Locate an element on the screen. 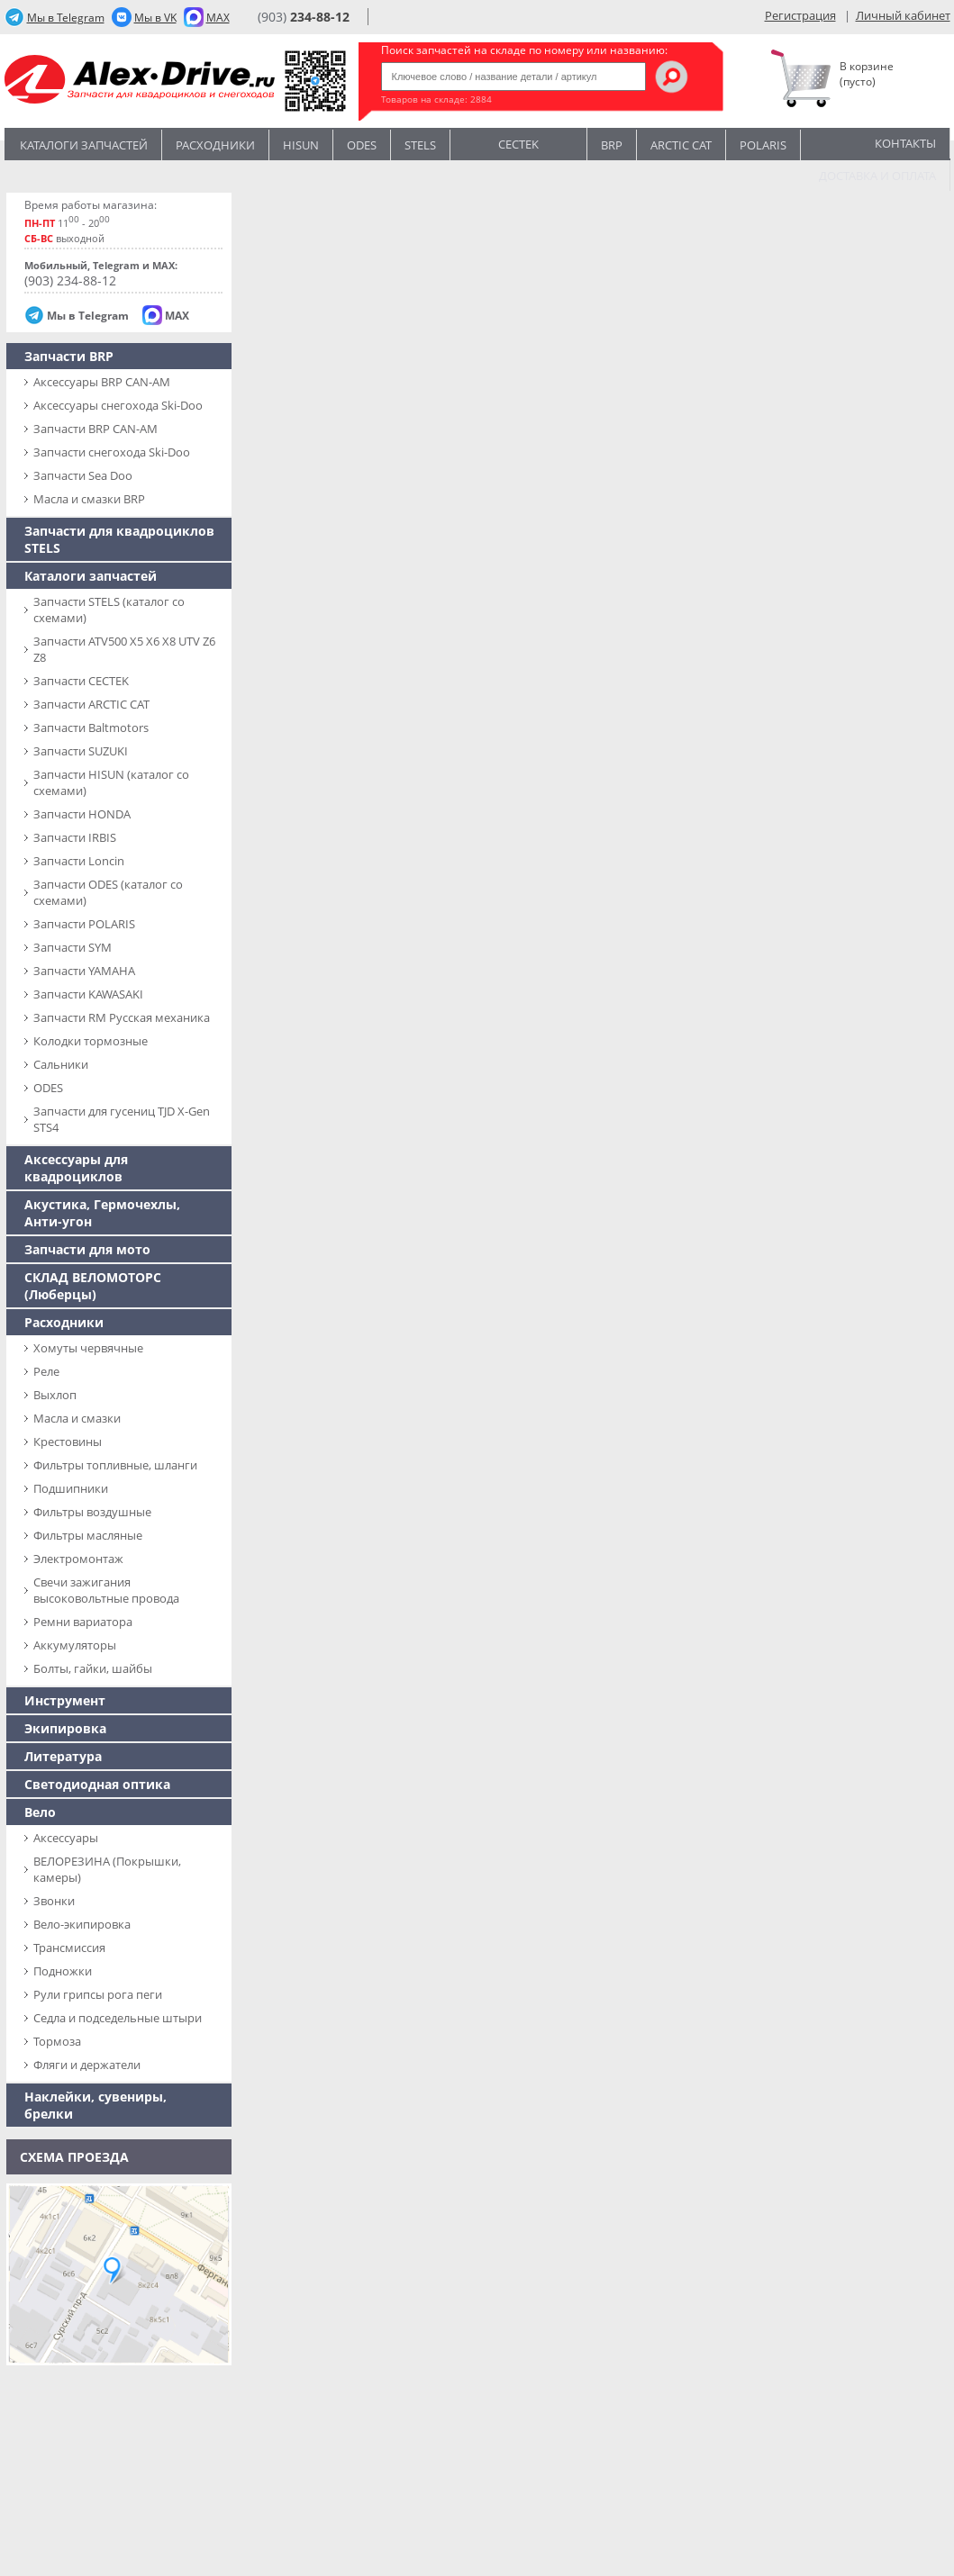 This screenshot has height=2576, width=954. Свечи зажигания высоковольтные провода is located at coordinates (106, 1590).